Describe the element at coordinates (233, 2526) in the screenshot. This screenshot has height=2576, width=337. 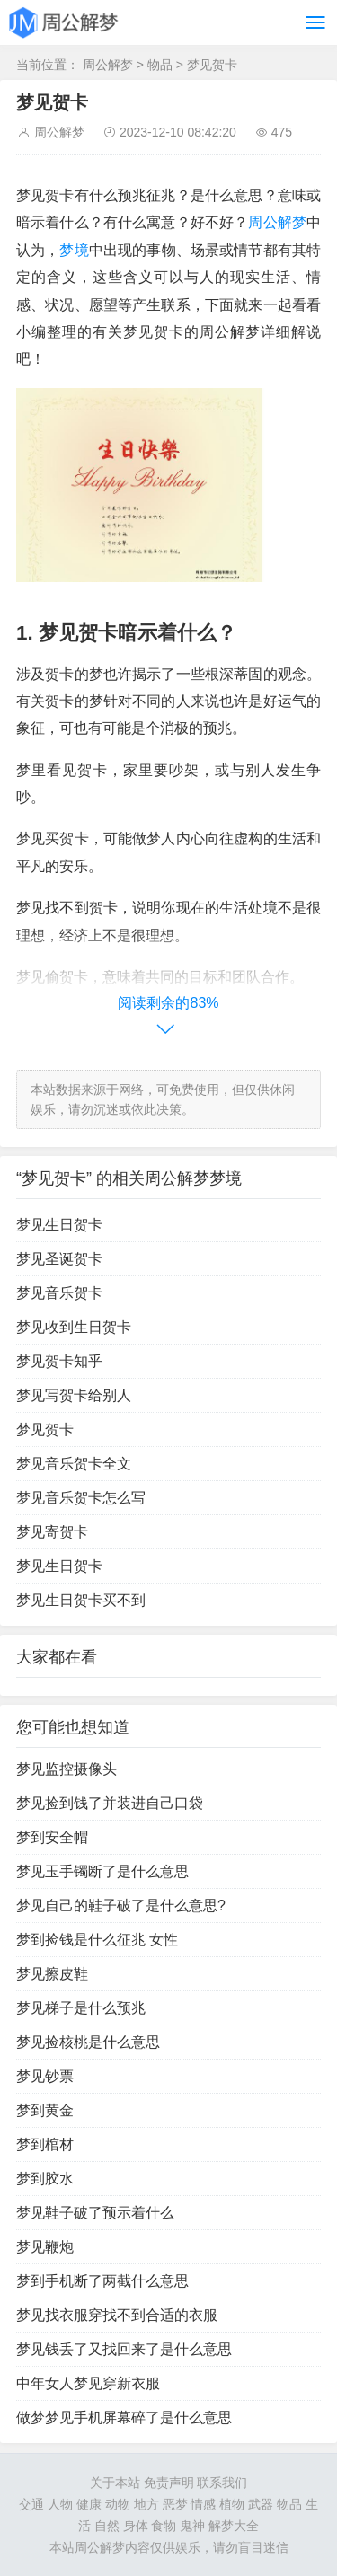
I see `解梦大全` at that location.